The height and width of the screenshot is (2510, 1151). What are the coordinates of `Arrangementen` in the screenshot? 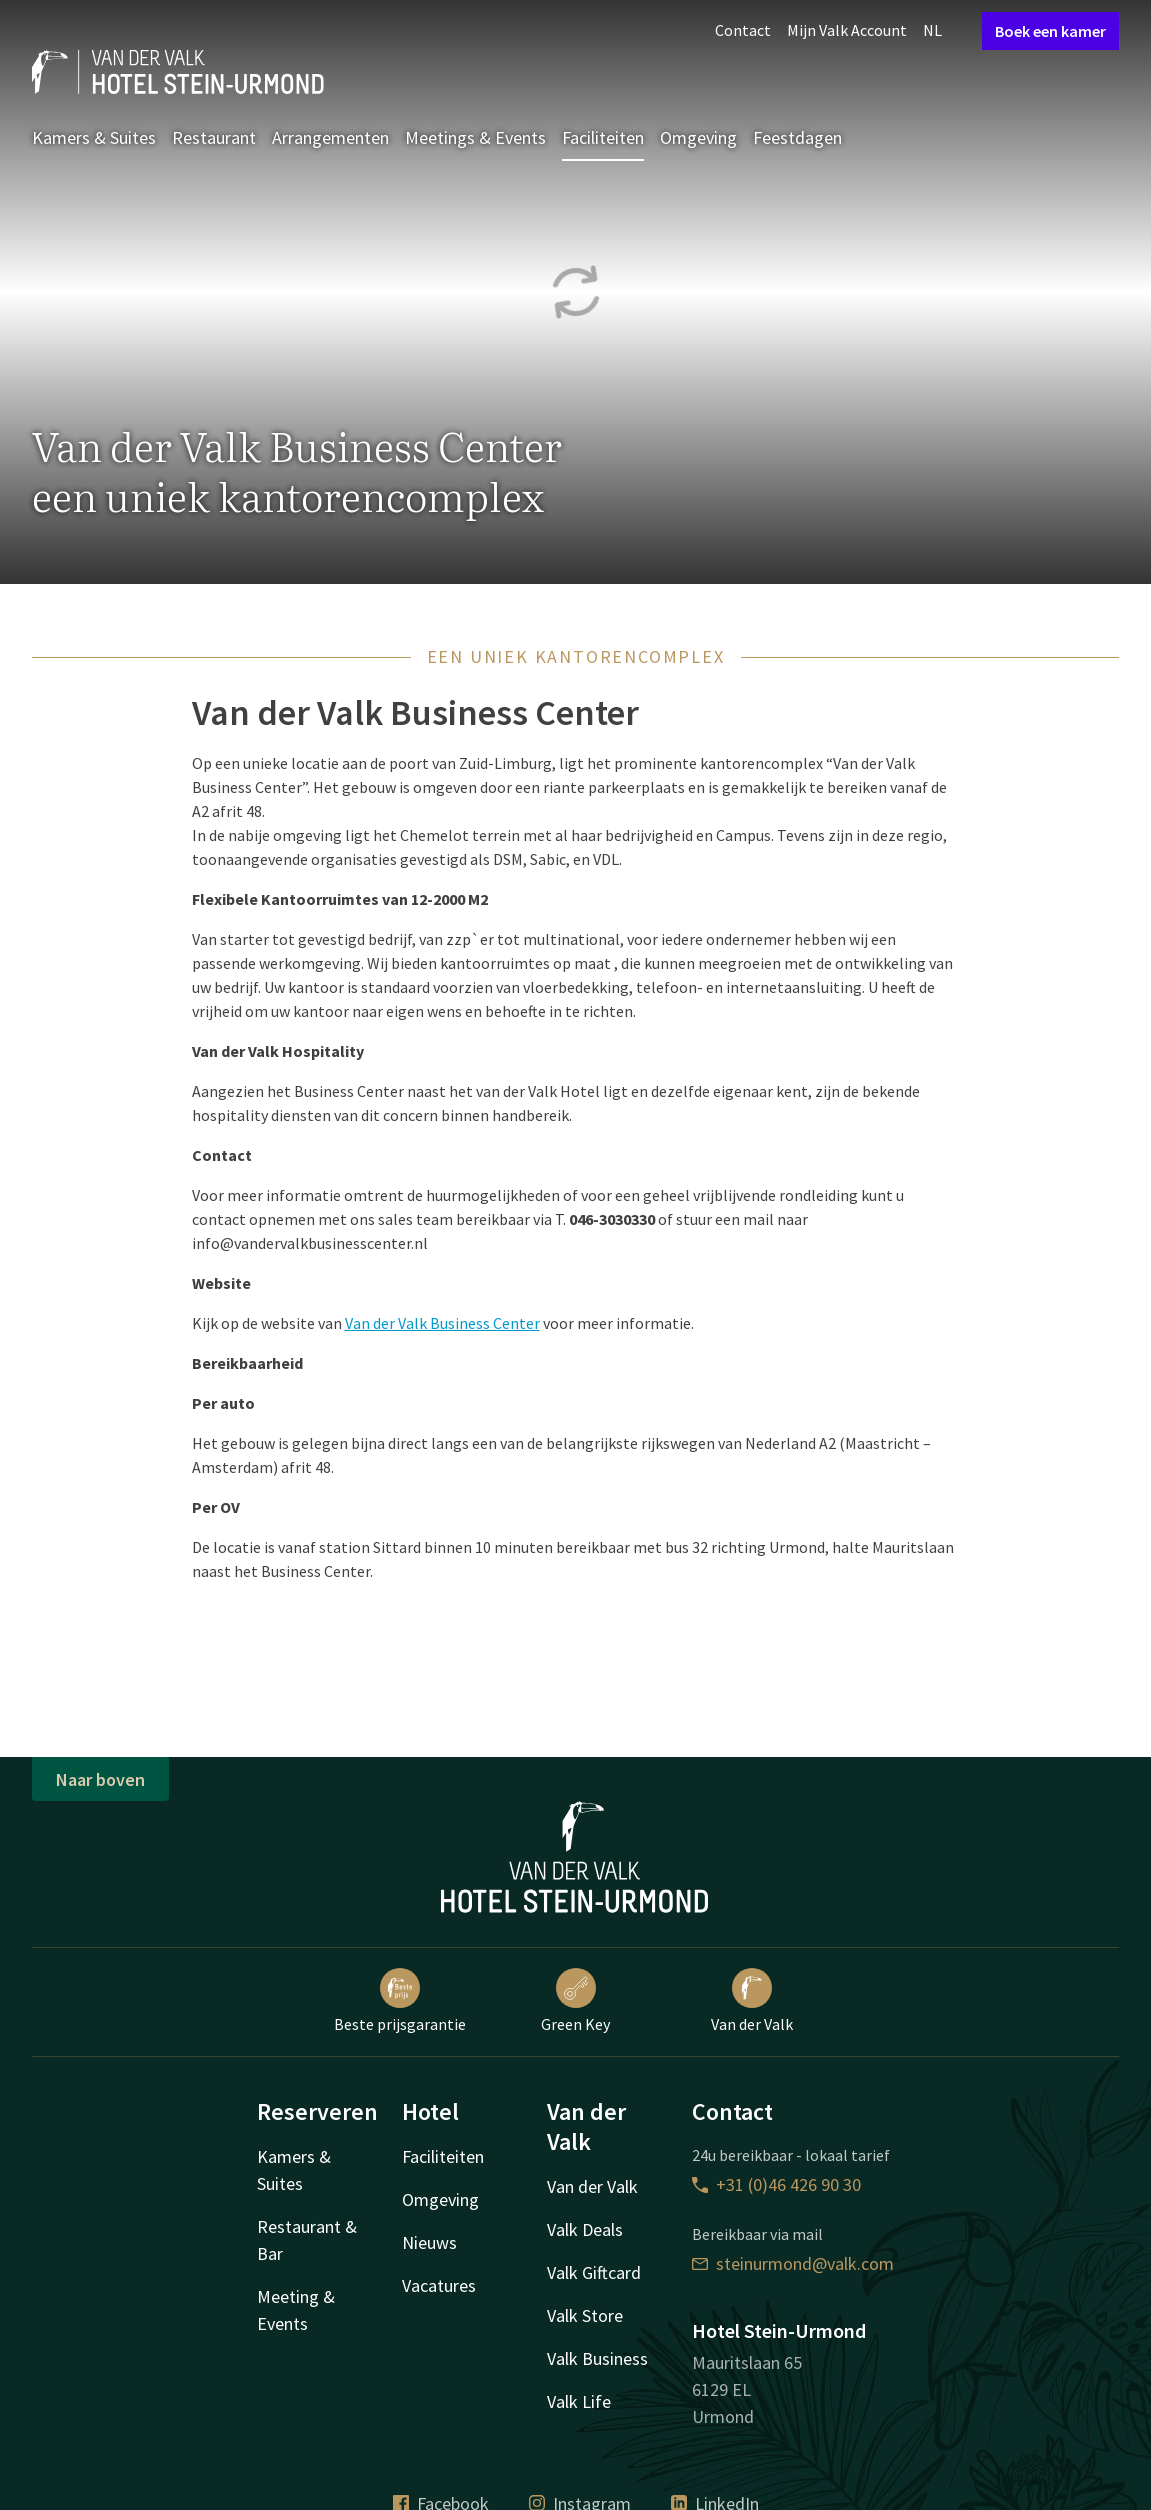 It's located at (330, 137).